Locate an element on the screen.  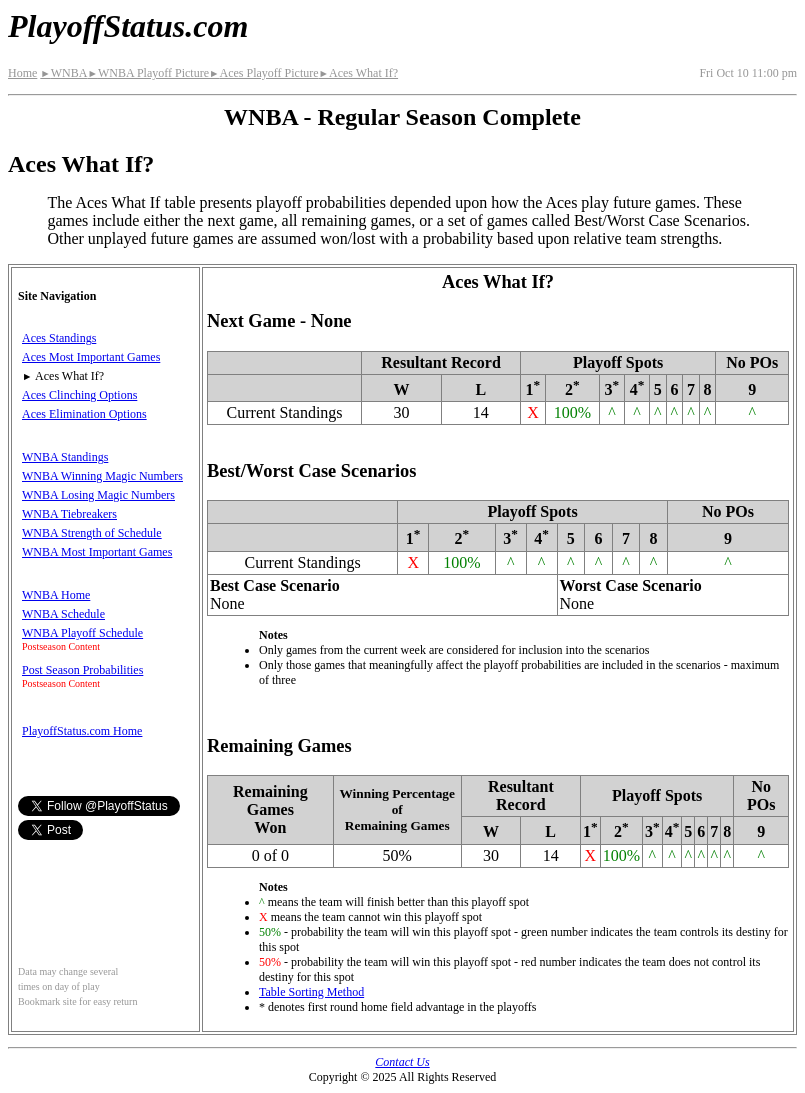
WNBA Home is located at coordinates (56, 595).